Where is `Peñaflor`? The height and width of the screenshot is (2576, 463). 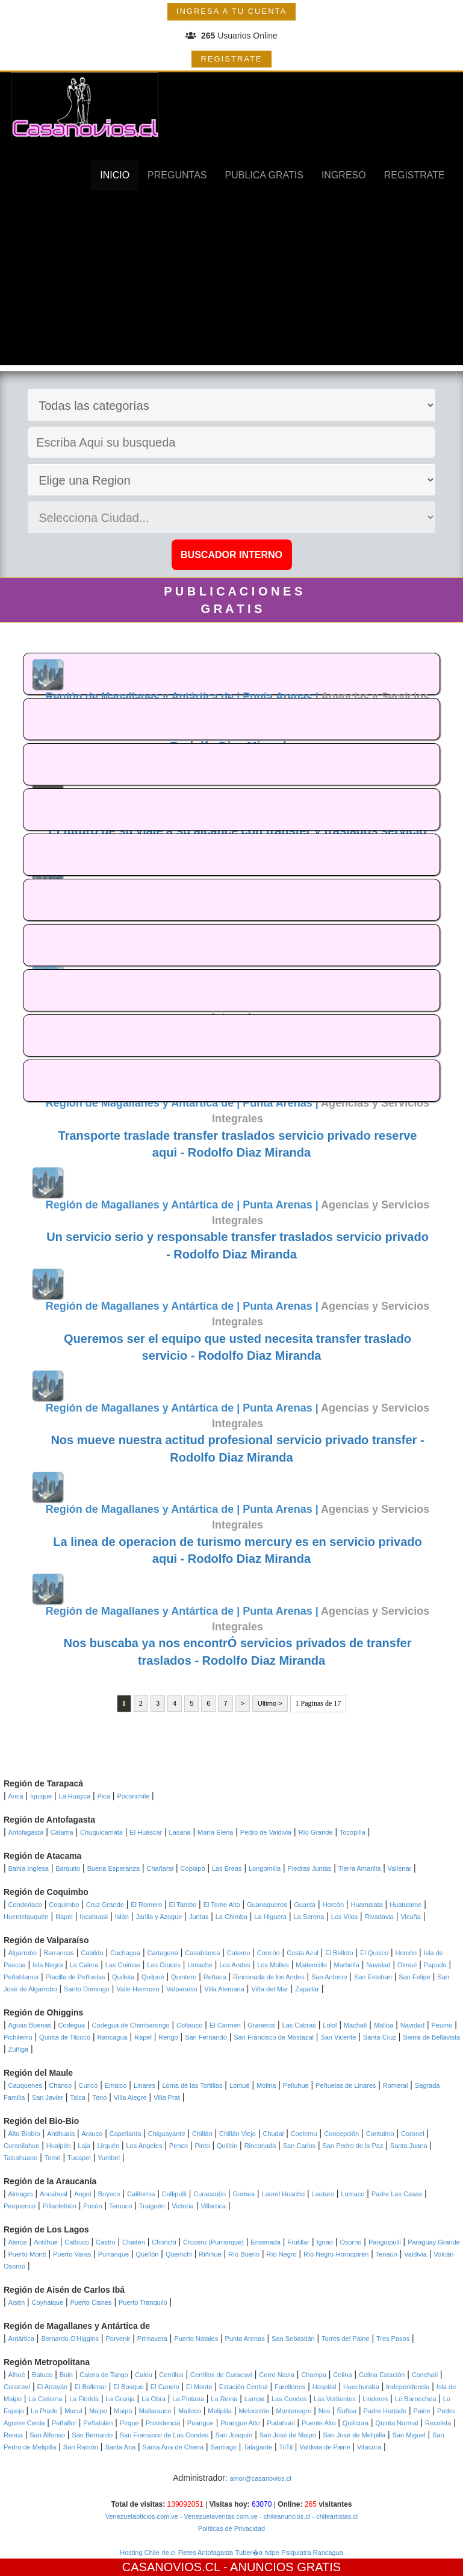
Peñaflor is located at coordinates (64, 2423).